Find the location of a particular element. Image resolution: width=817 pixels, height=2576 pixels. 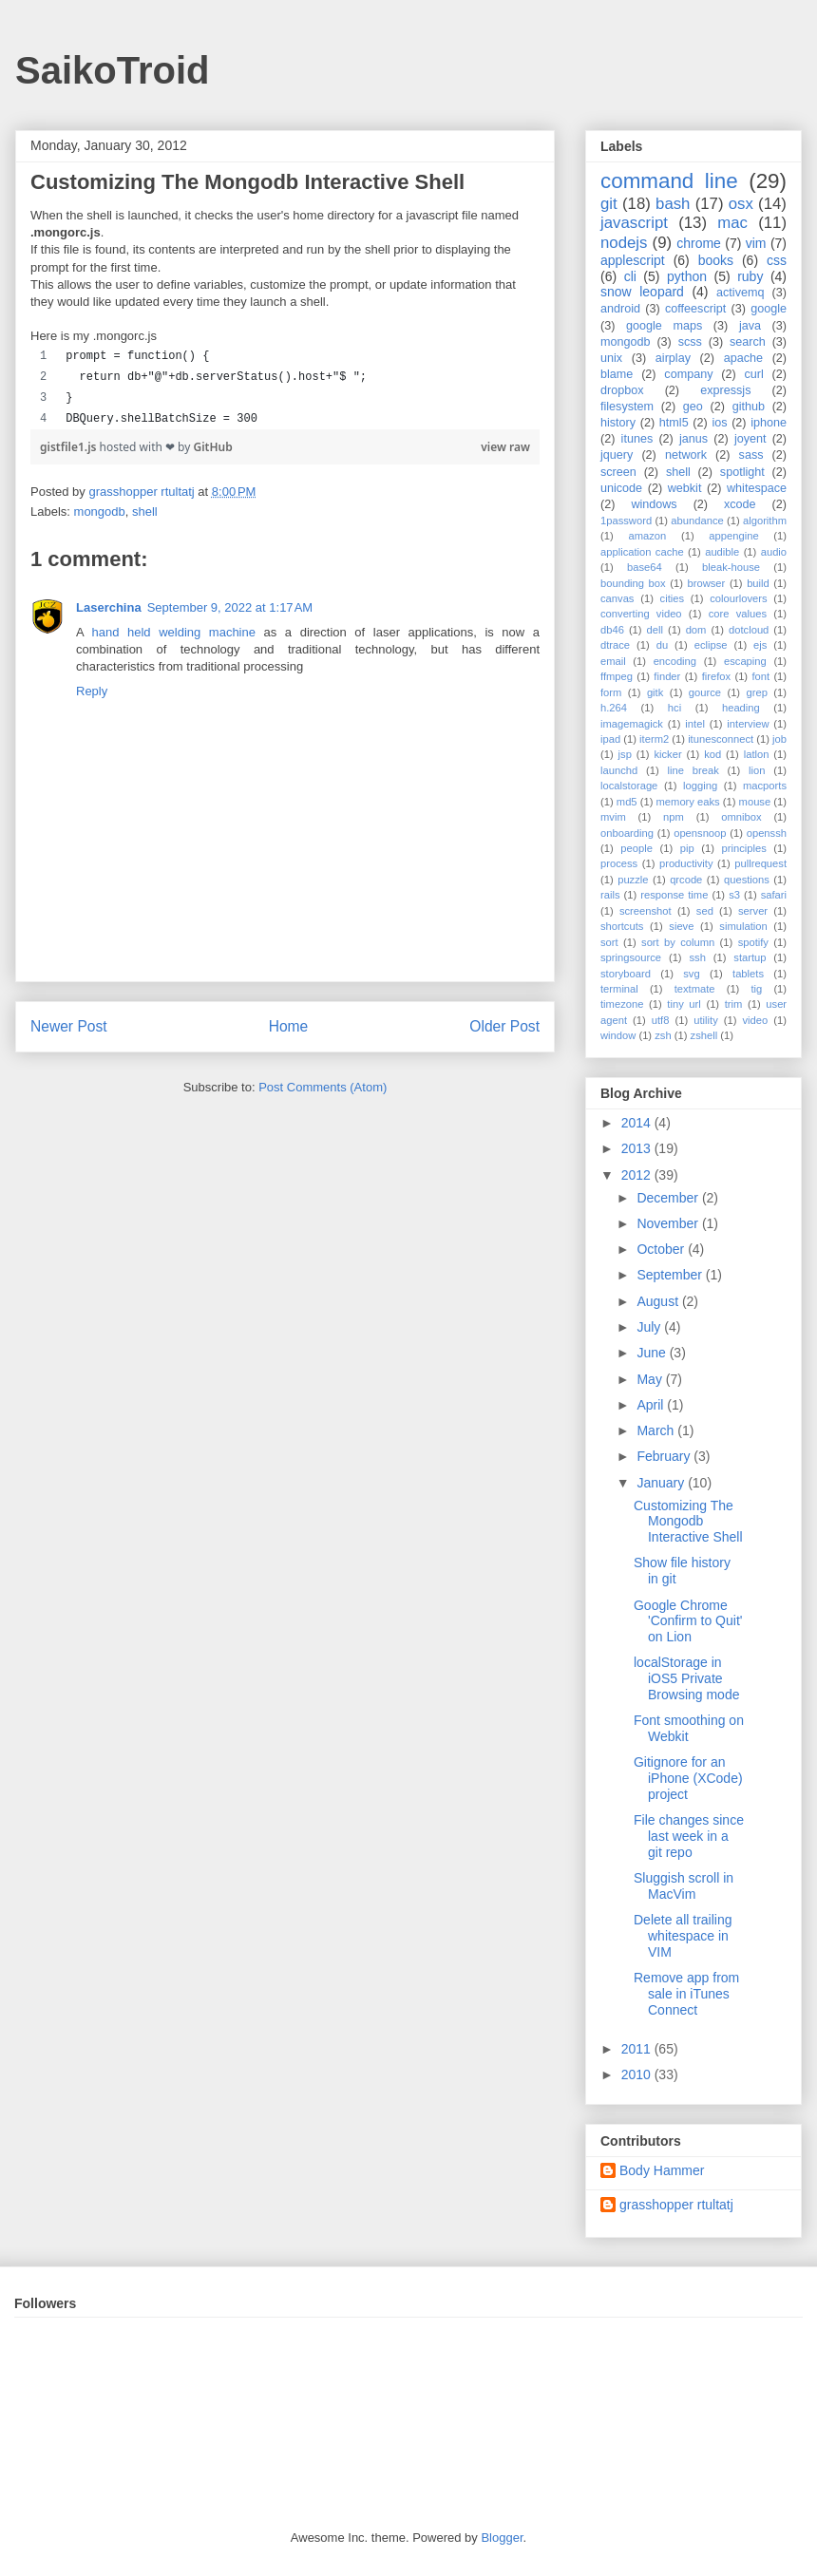

May is located at coordinates (650, 1379).